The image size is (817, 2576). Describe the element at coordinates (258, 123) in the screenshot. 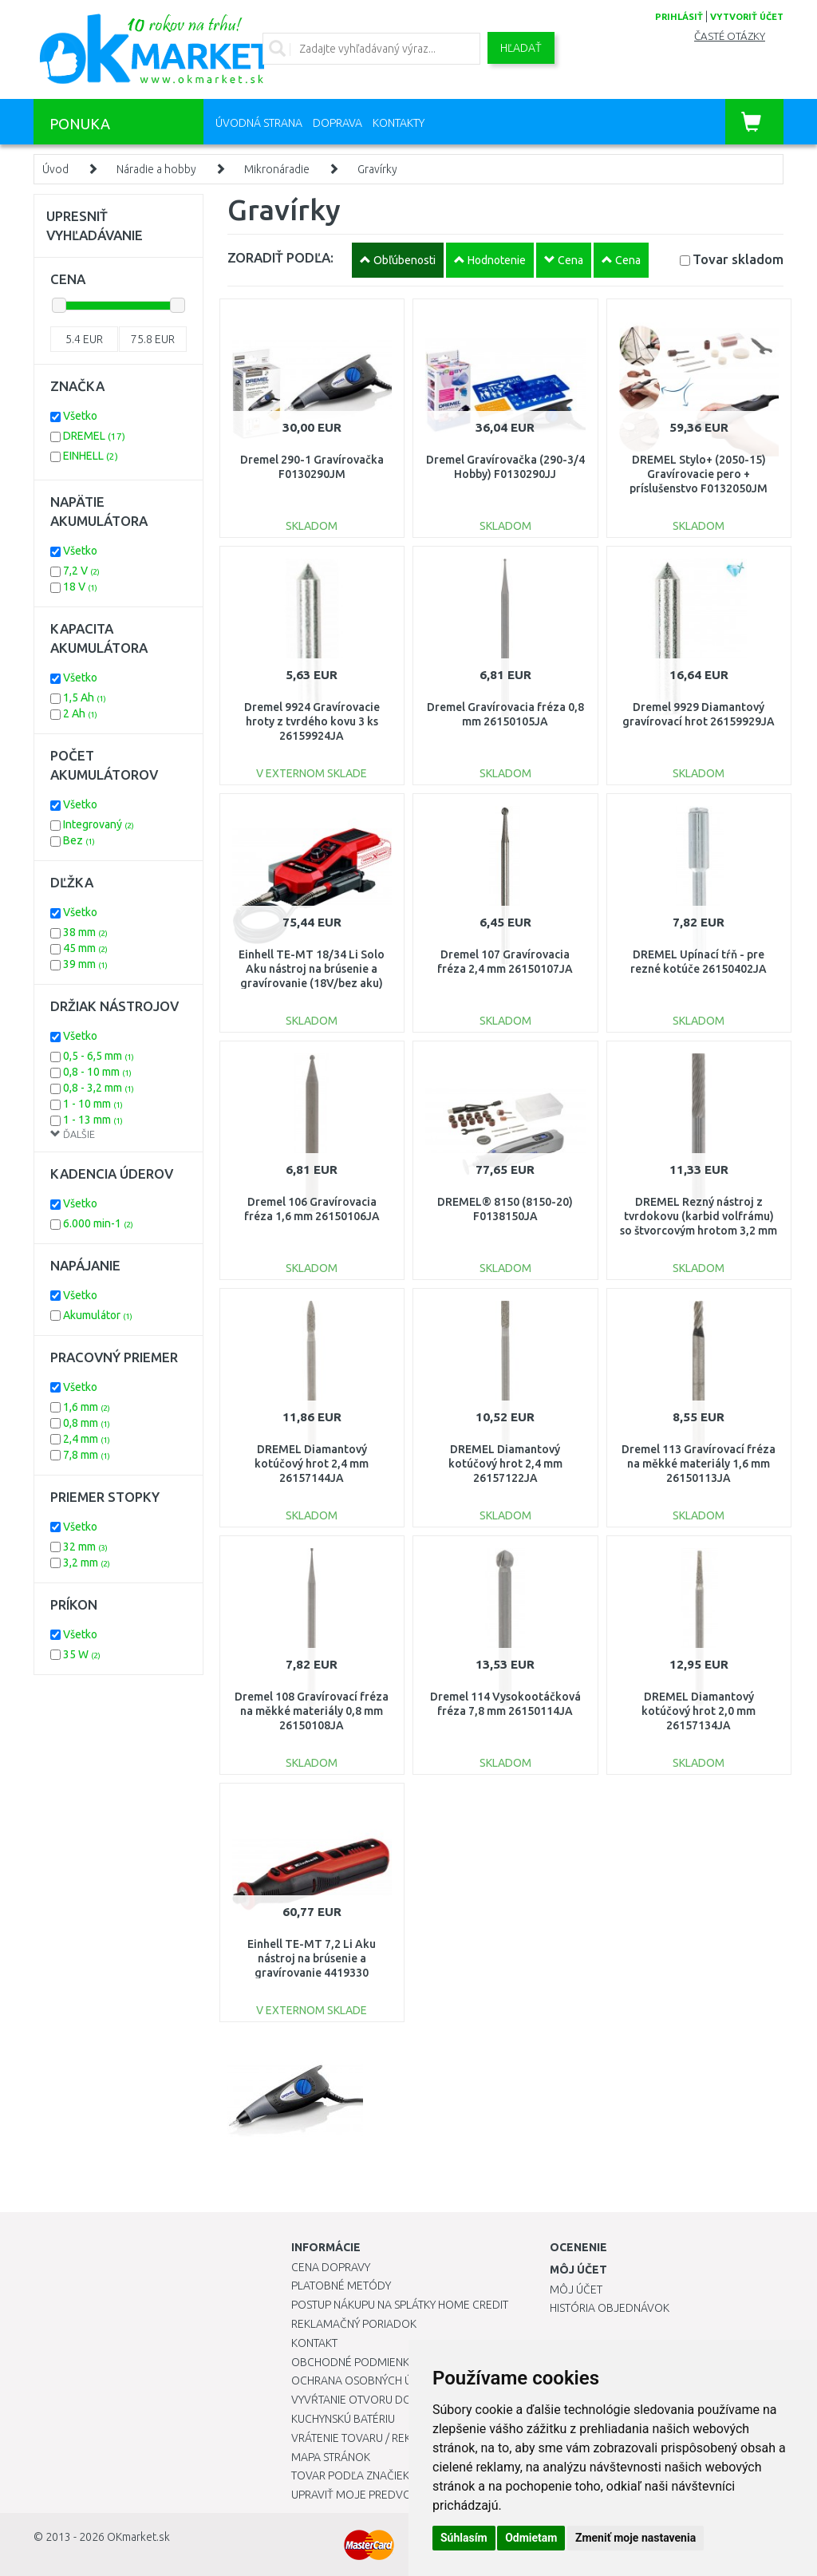

I see `Úvodná strana` at that location.